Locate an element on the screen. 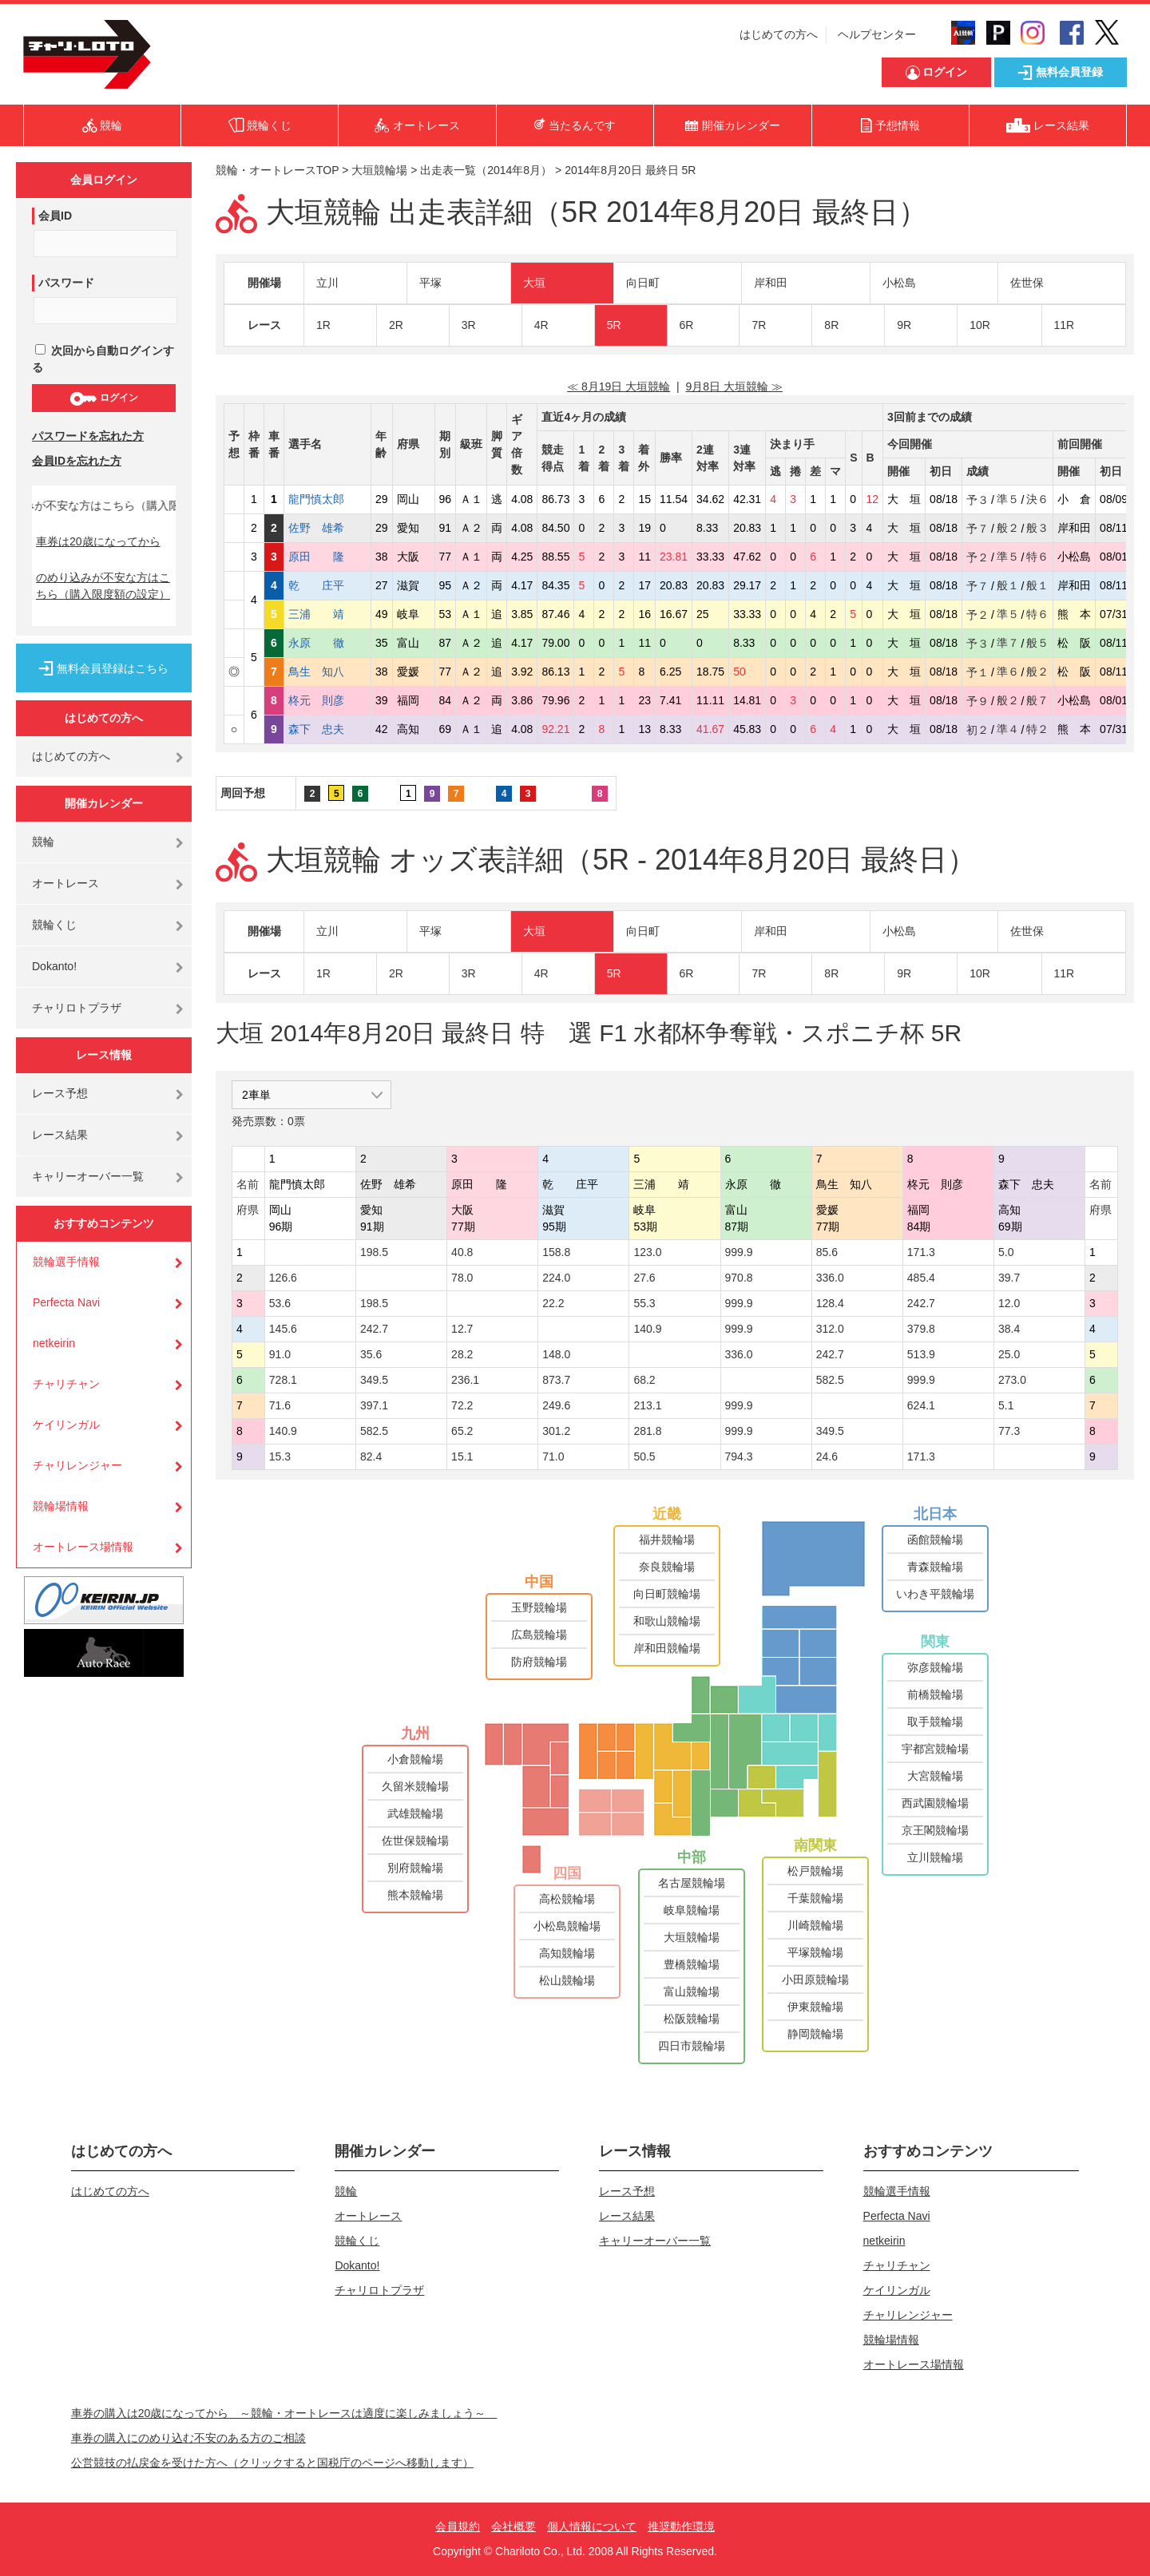  224.0 is located at coordinates (556, 1277).